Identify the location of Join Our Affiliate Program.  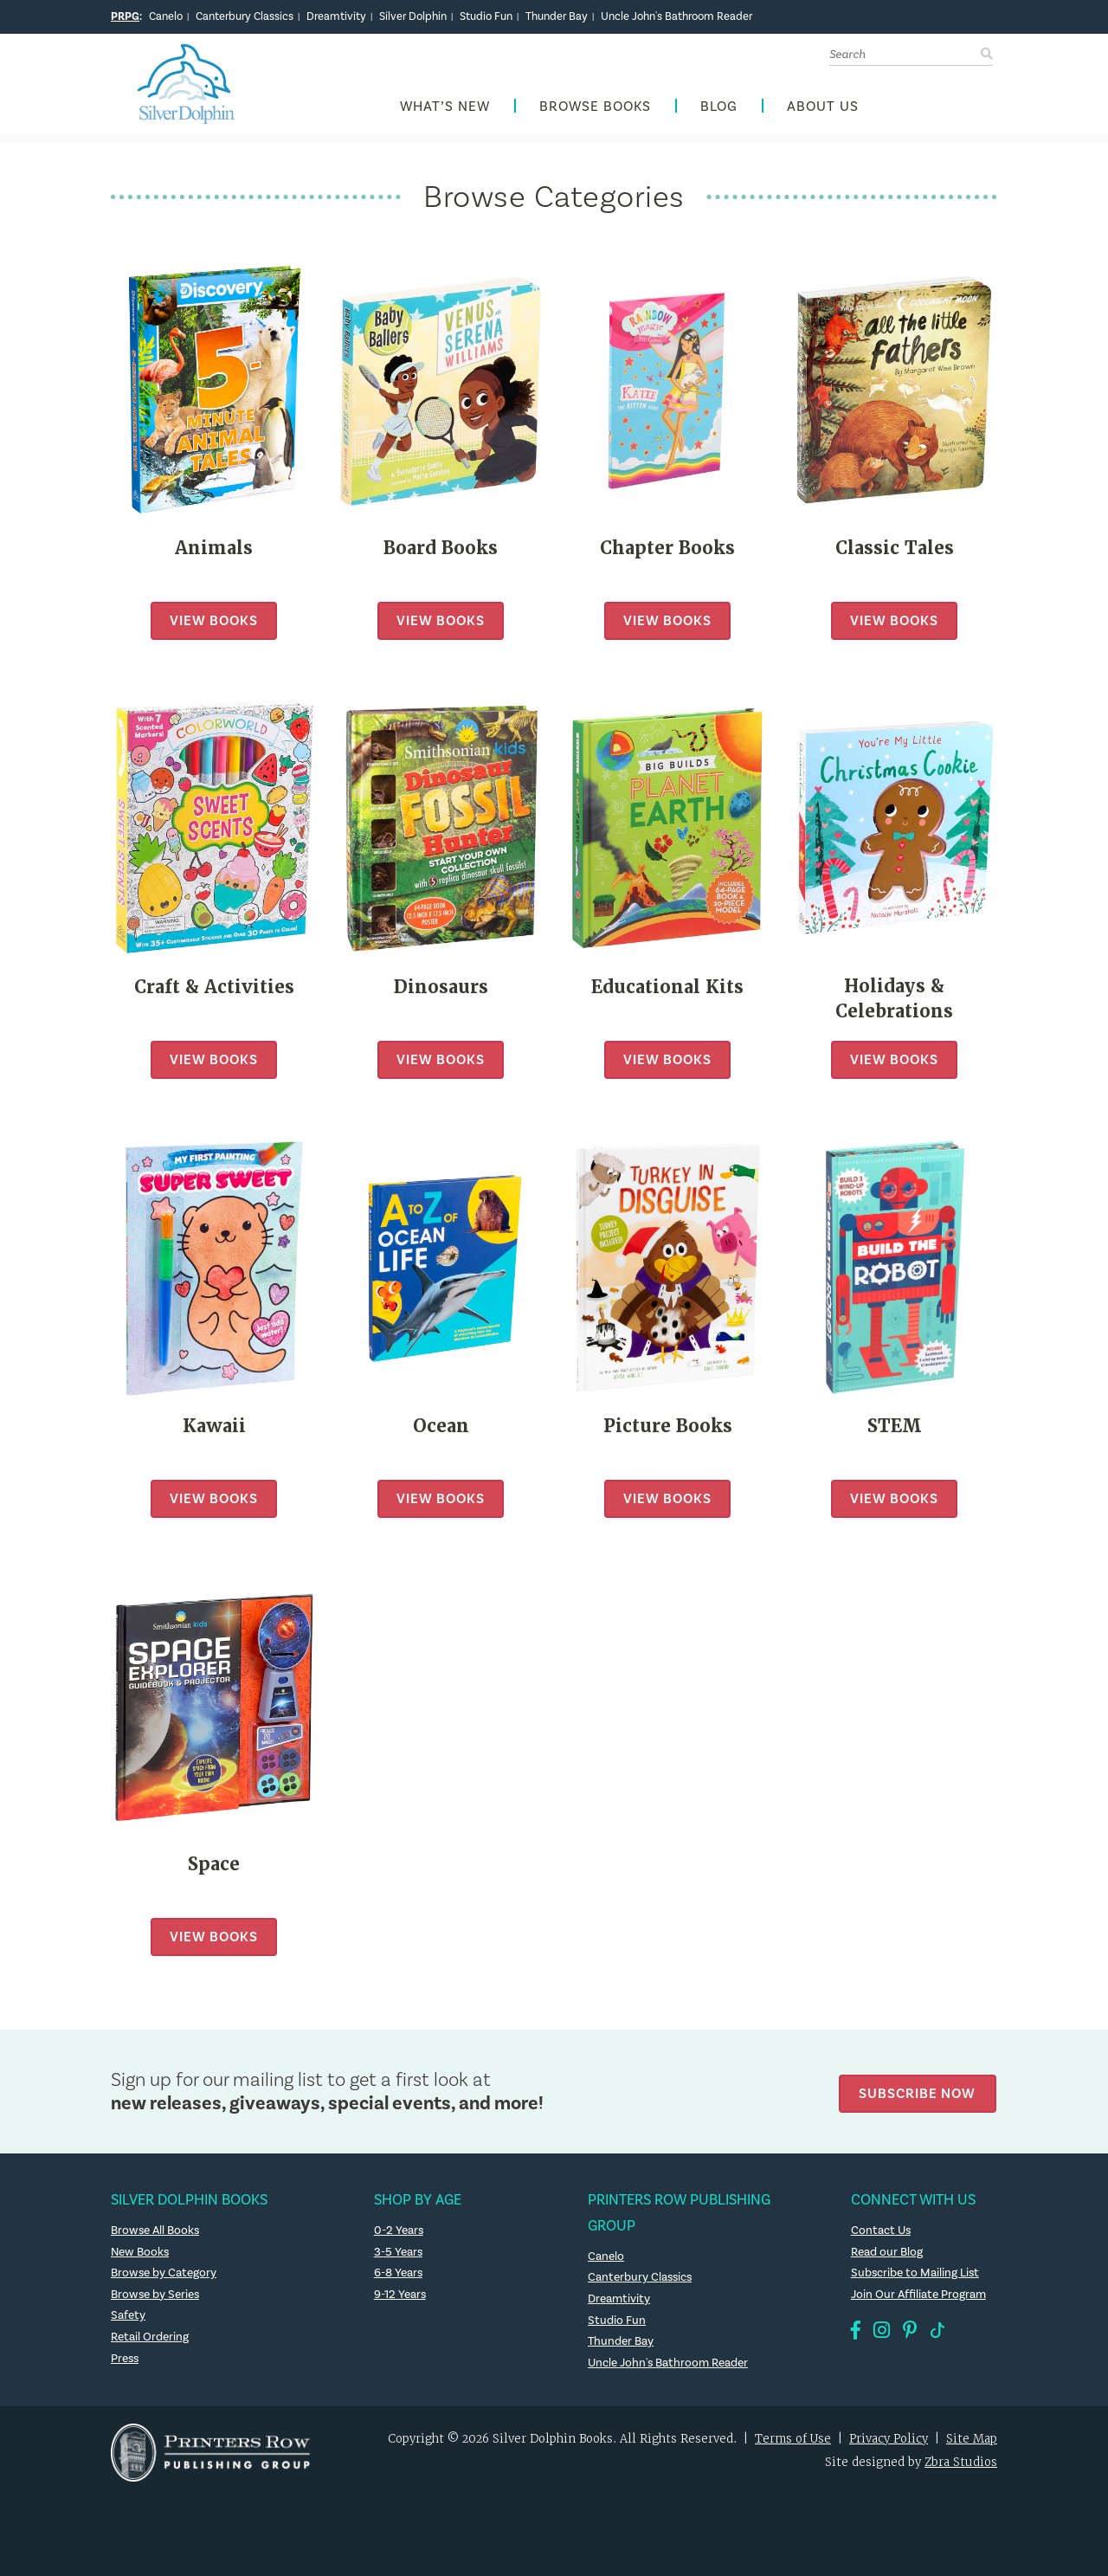
(919, 2299).